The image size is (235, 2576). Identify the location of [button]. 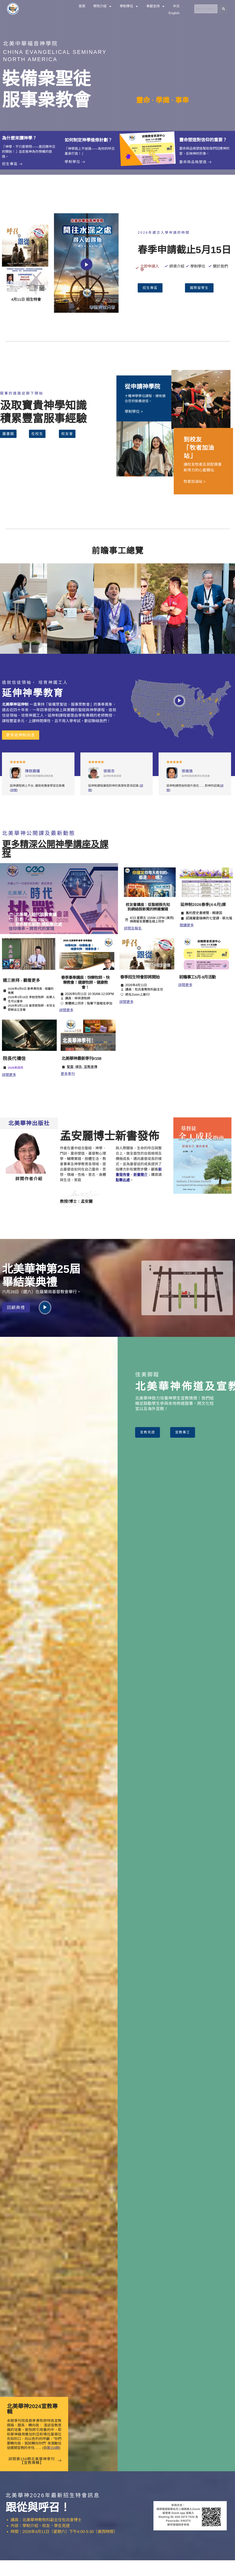
(148, 906).